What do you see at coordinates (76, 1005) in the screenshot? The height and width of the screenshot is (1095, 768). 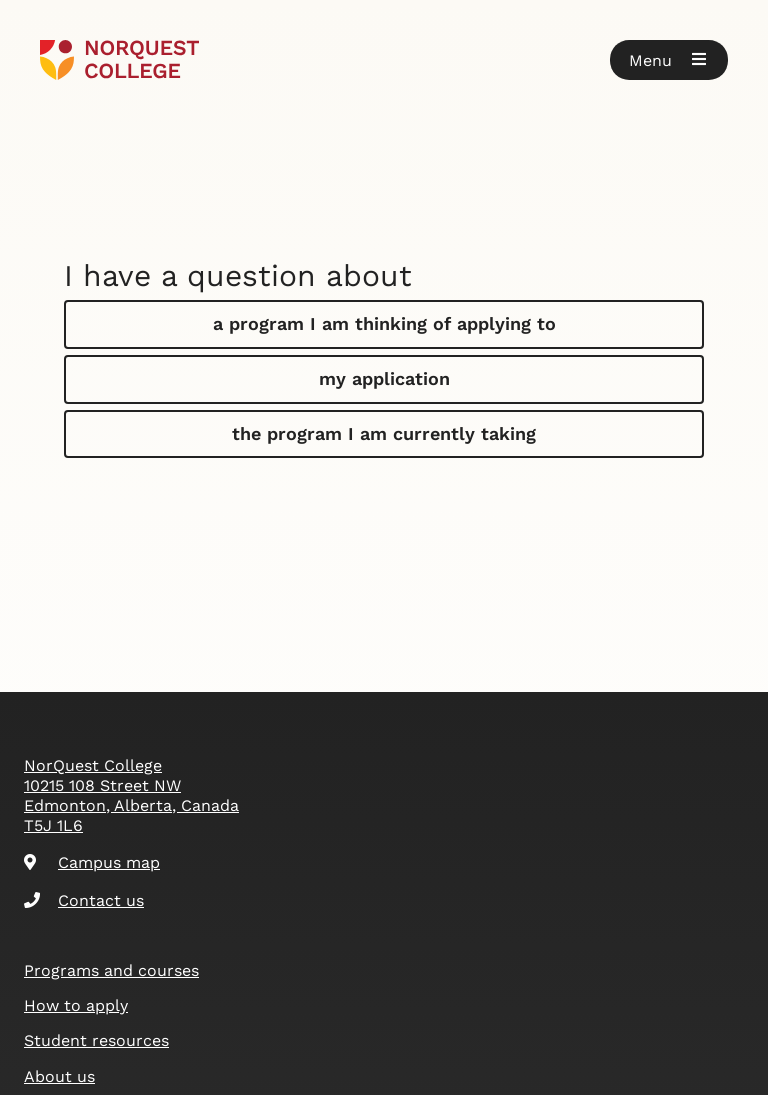 I see `How to apply` at bounding box center [76, 1005].